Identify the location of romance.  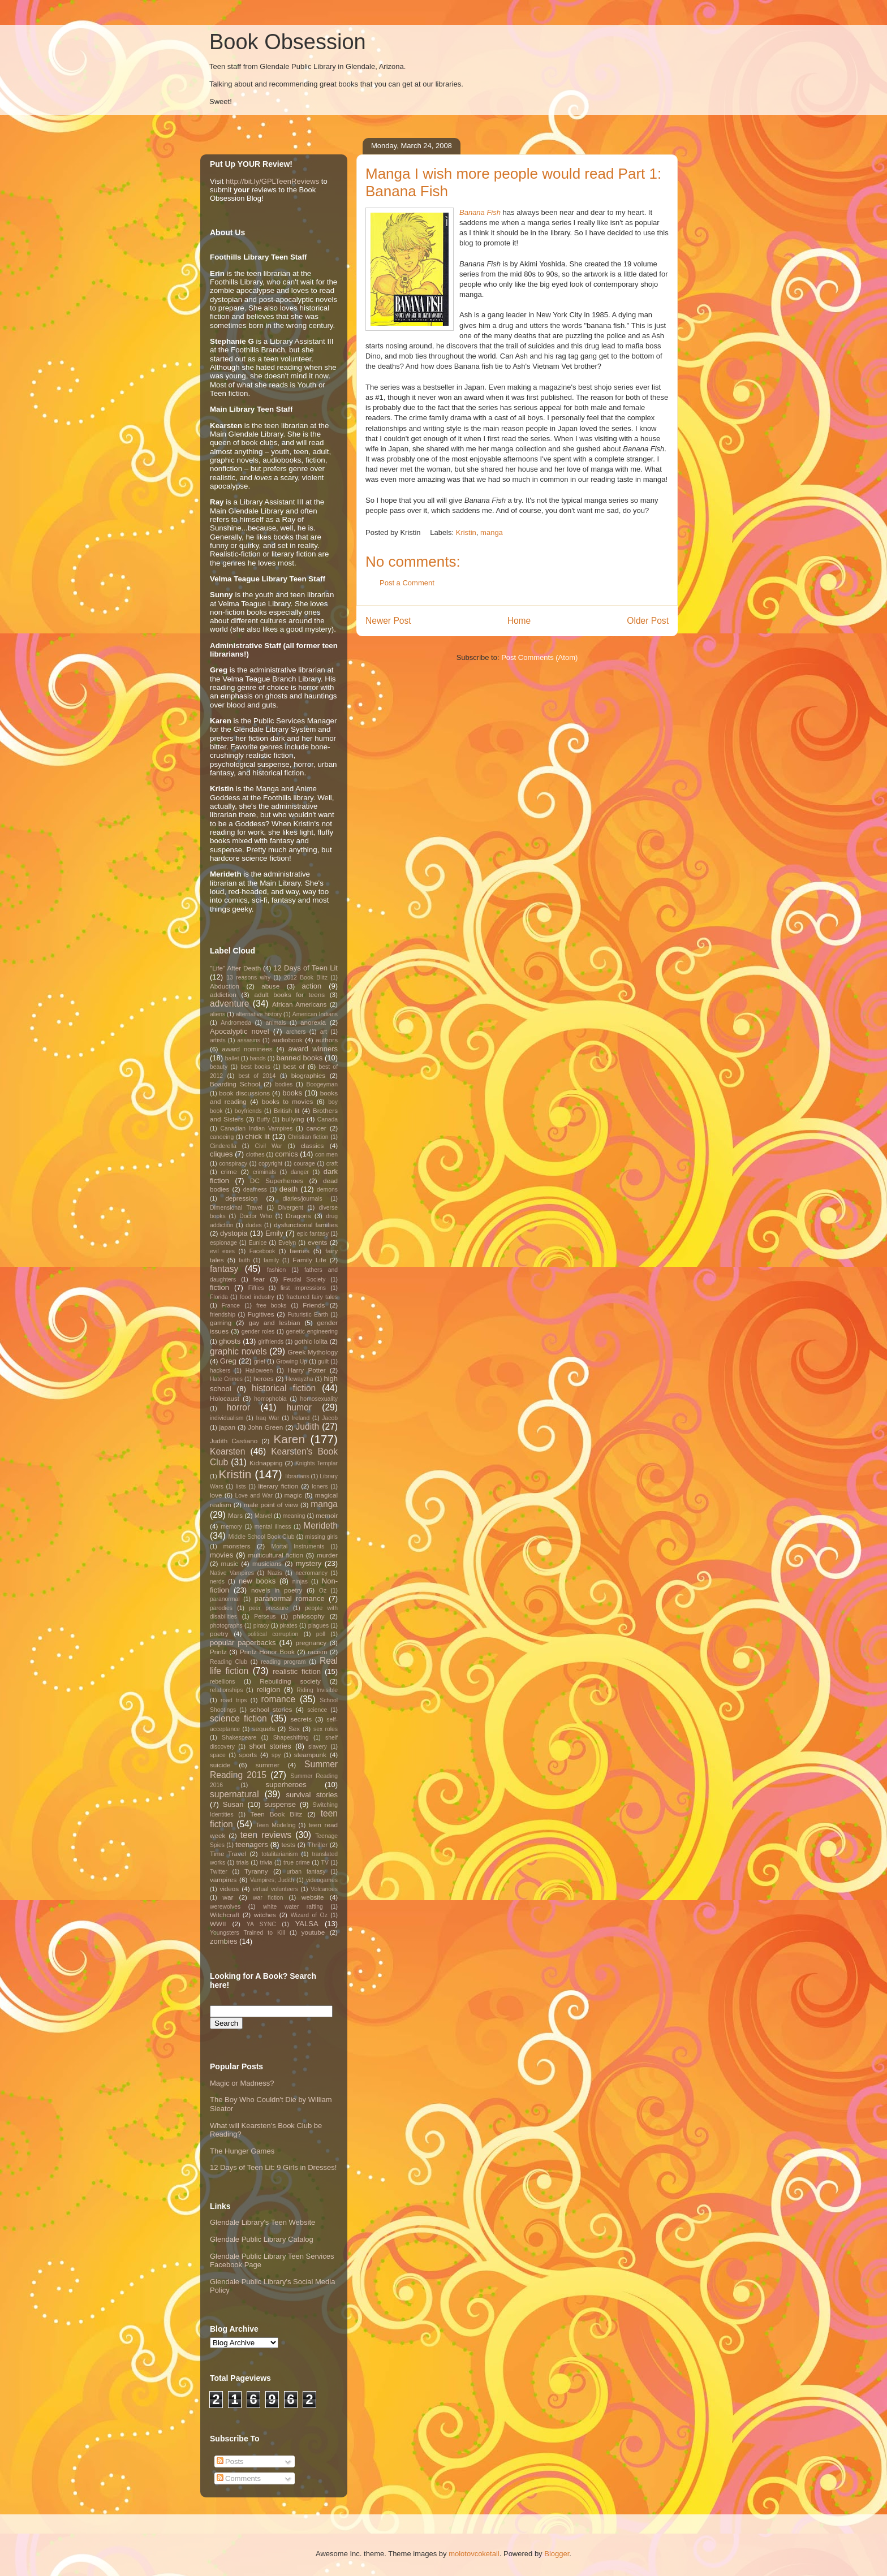
(278, 1699).